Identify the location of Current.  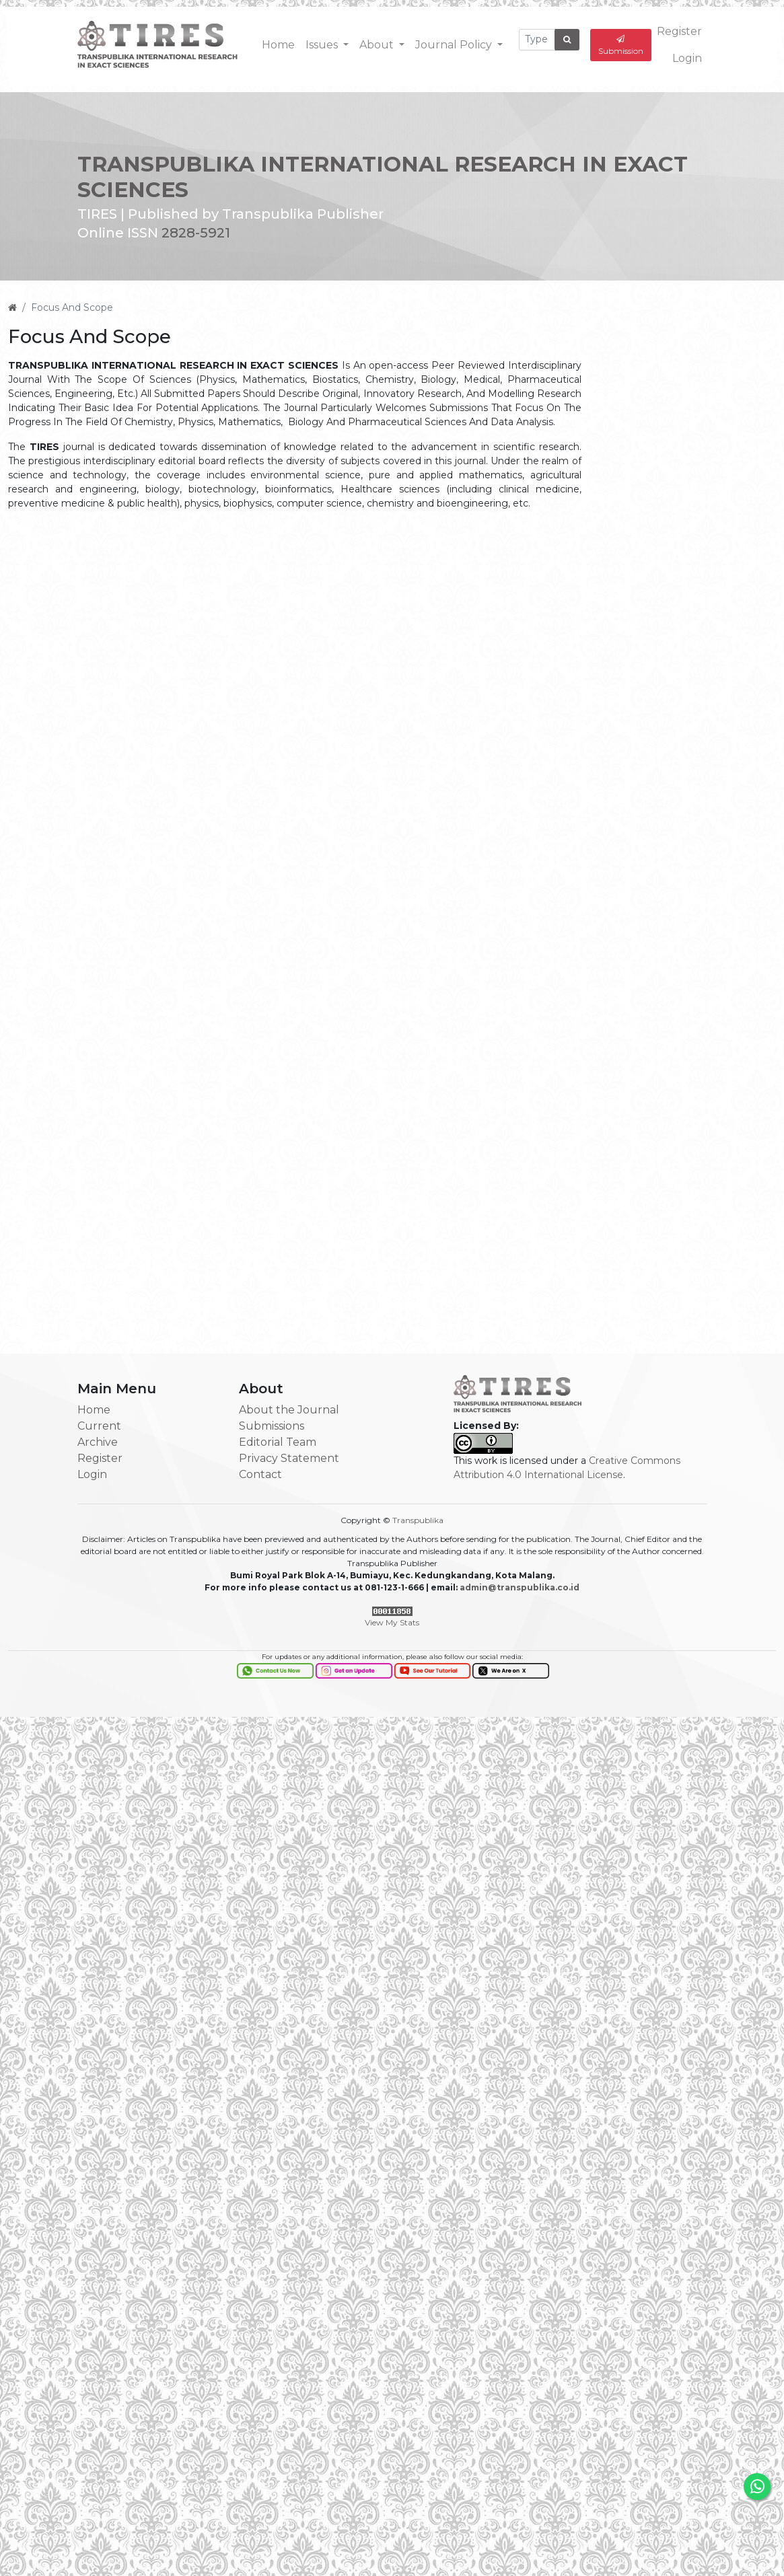
(99, 1426).